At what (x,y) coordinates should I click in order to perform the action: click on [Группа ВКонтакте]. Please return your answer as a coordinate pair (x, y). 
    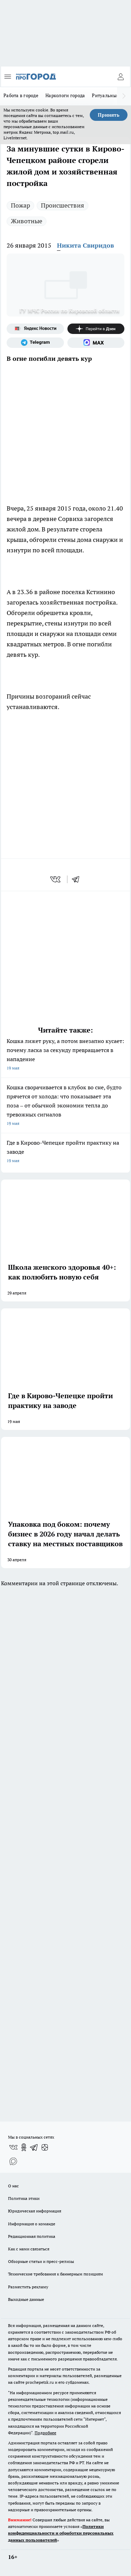
    Looking at the image, I should click on (13, 2147).